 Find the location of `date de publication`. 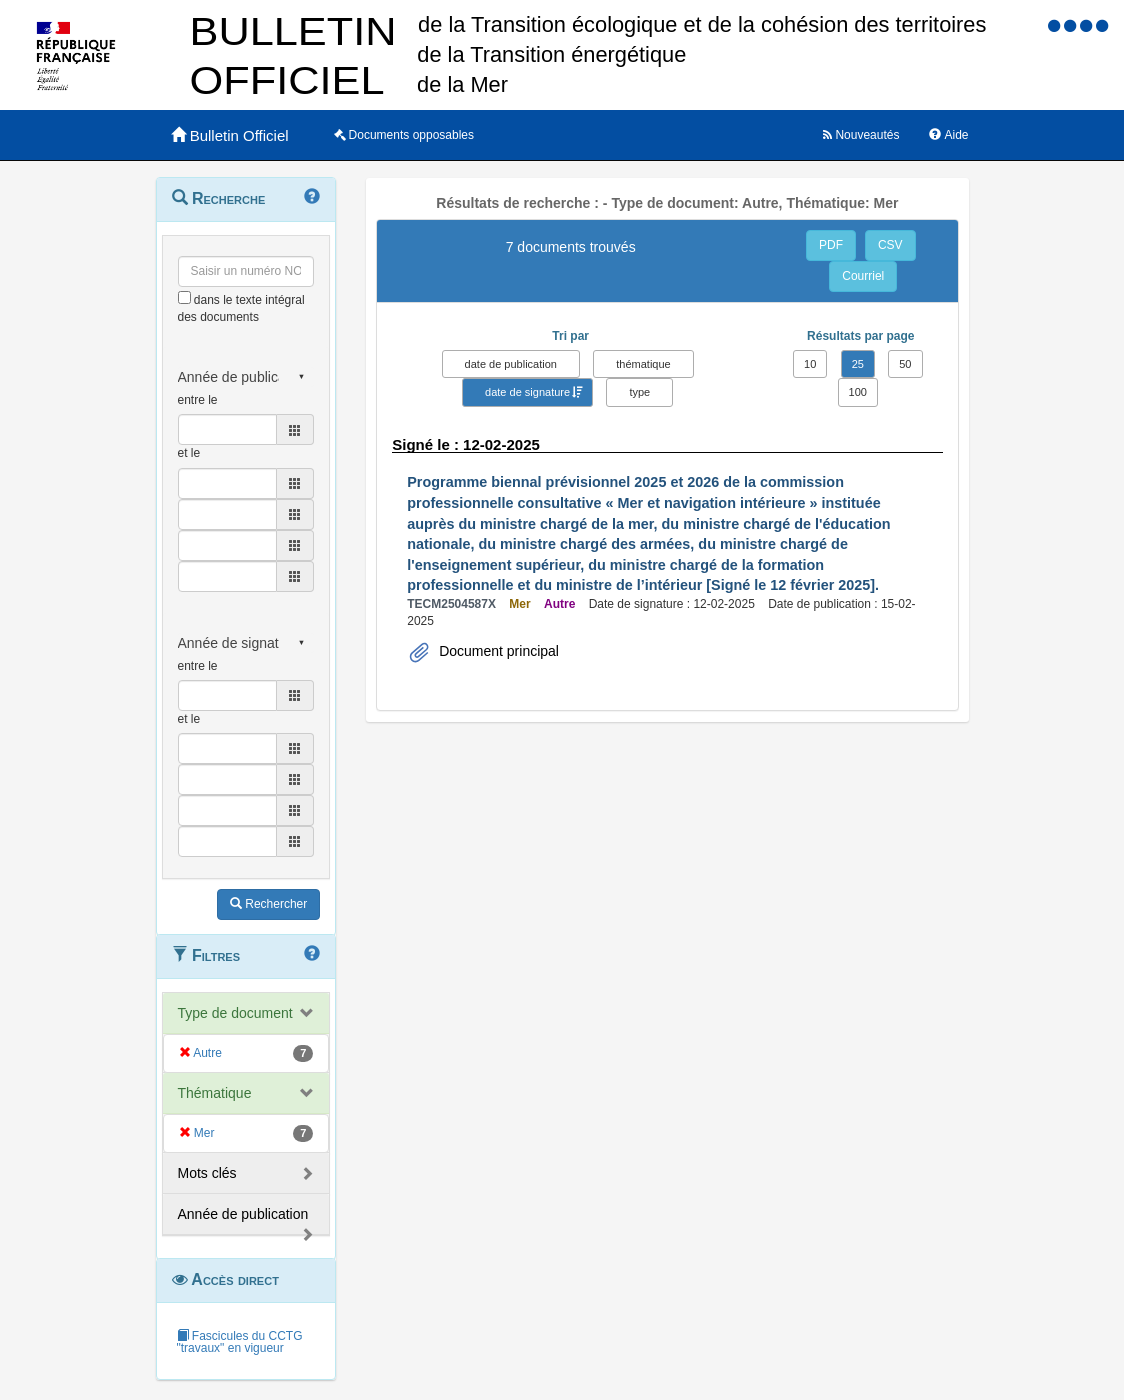

date de publication is located at coordinates (511, 364).